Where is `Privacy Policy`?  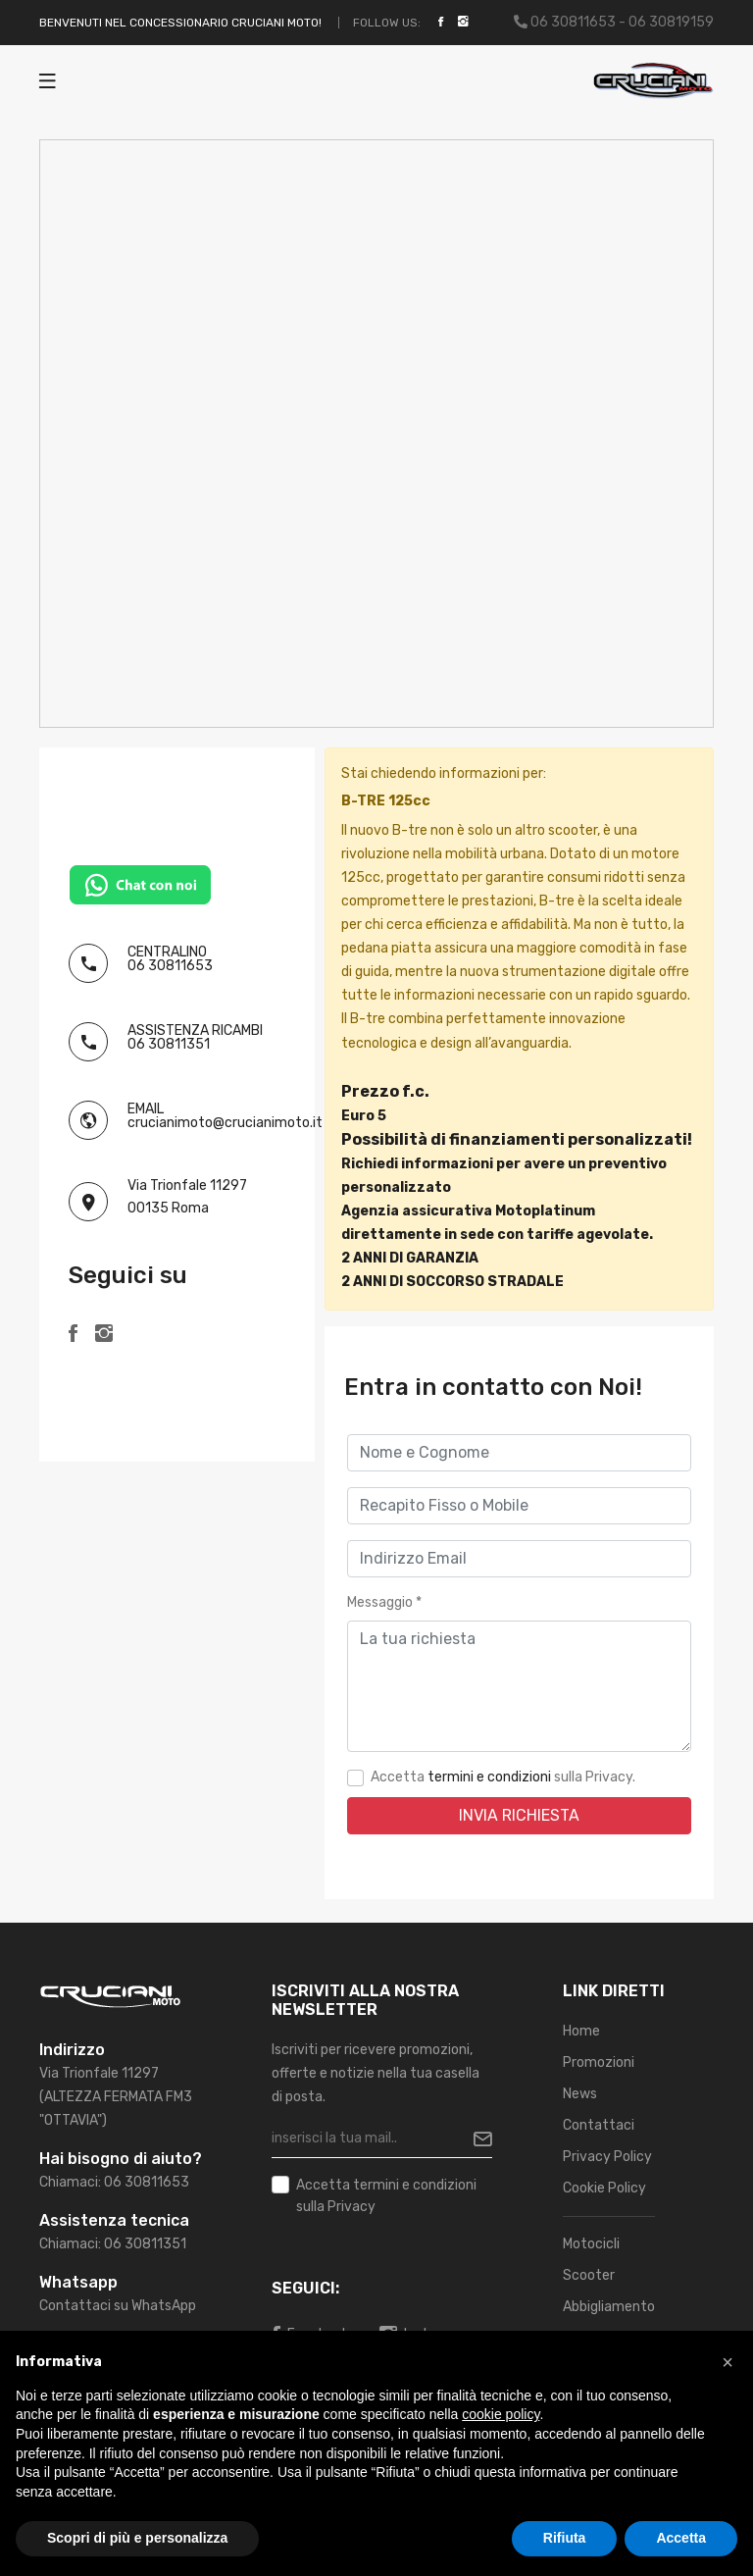 Privacy Policy is located at coordinates (607, 2156).